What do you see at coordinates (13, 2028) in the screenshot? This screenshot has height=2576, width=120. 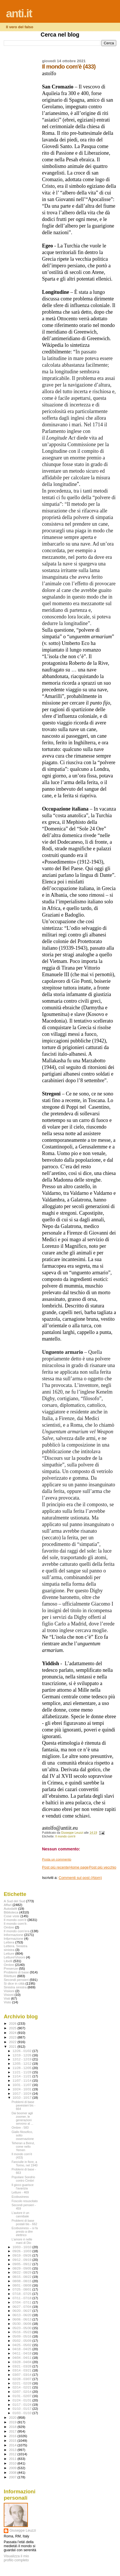 I see `2025` at bounding box center [13, 2028].